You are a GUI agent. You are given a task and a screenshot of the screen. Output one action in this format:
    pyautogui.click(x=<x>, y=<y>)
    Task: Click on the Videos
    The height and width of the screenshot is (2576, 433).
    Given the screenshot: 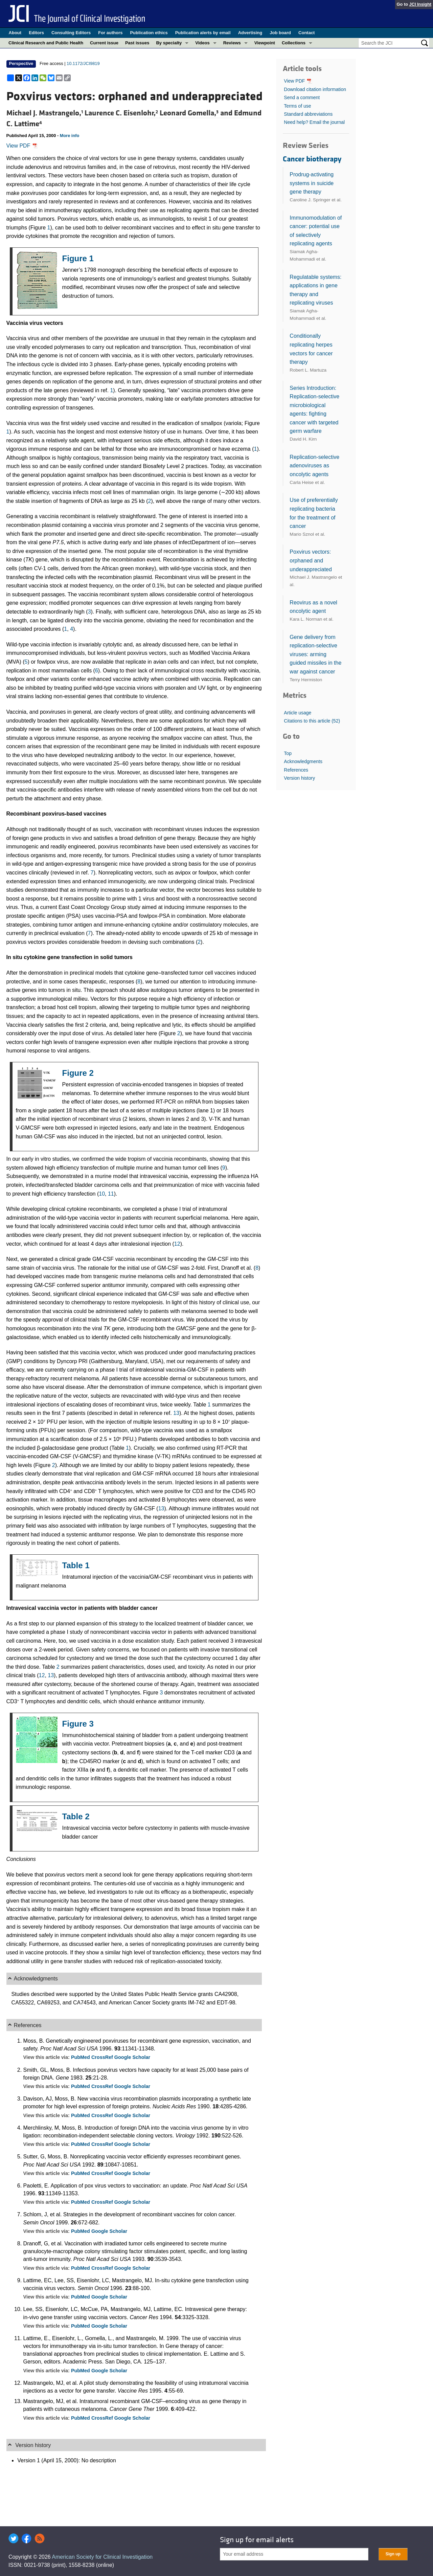 What is the action you would take?
    pyautogui.click(x=202, y=42)
    